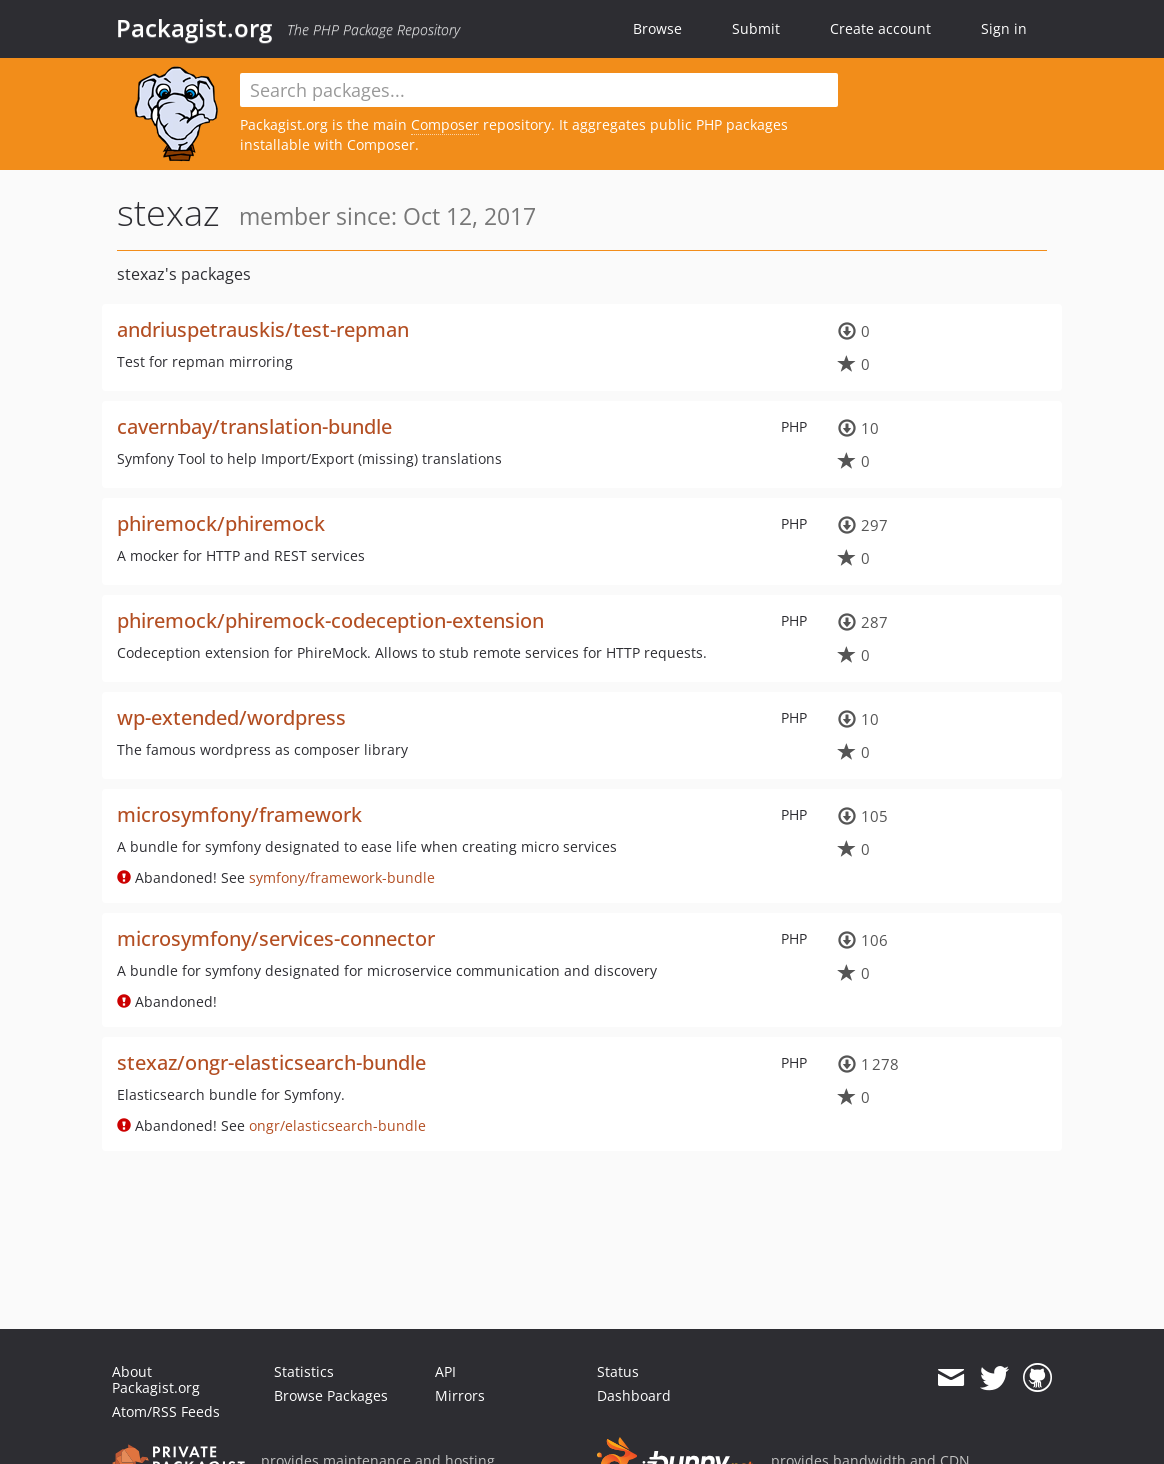 The image size is (1164, 1464). What do you see at coordinates (330, 620) in the screenshot?
I see `phiremock/phiremock-codeception-extension` at bounding box center [330, 620].